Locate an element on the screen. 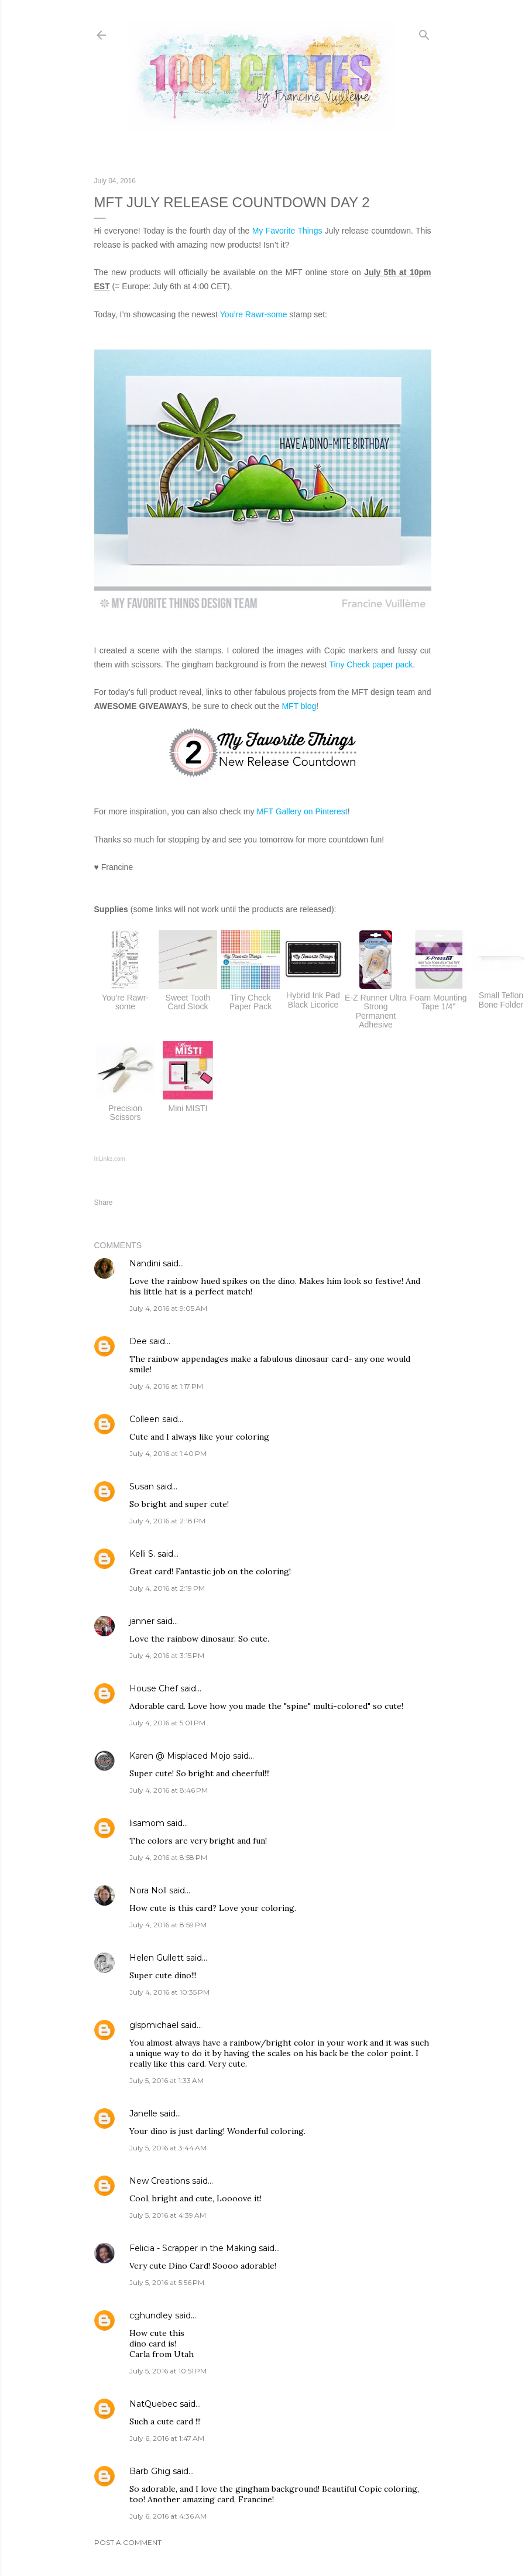 The image size is (525, 2576). New Creations is located at coordinates (159, 2181).